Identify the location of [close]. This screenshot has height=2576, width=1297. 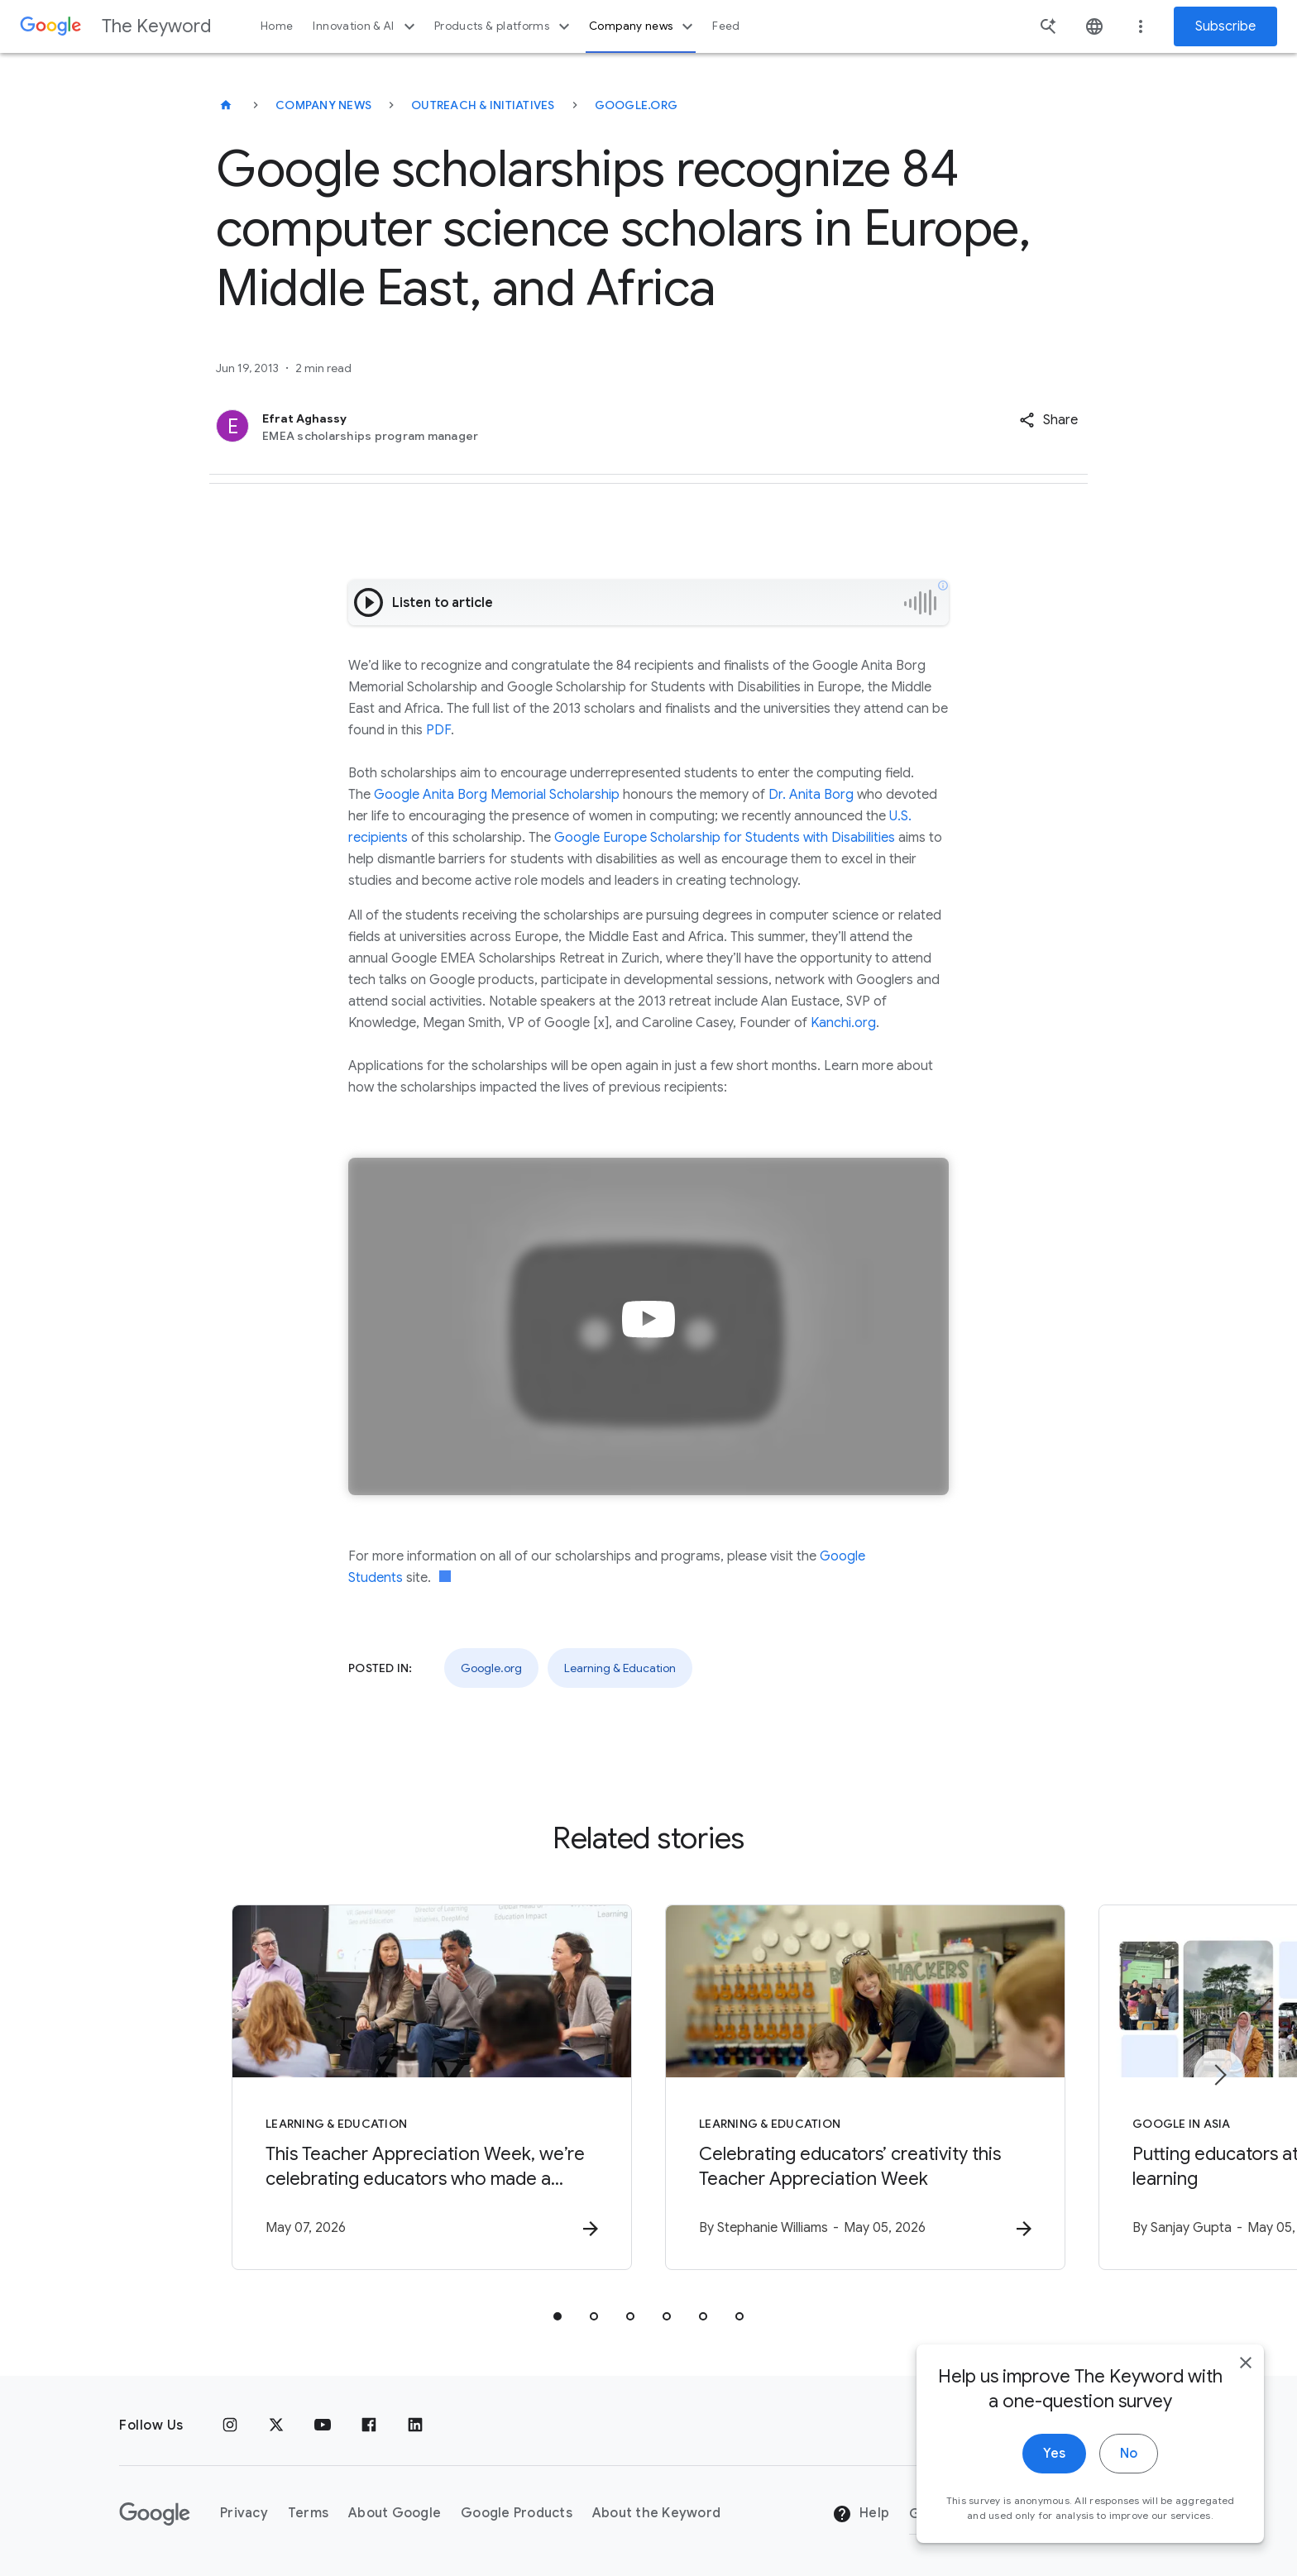
(1246, 2367).